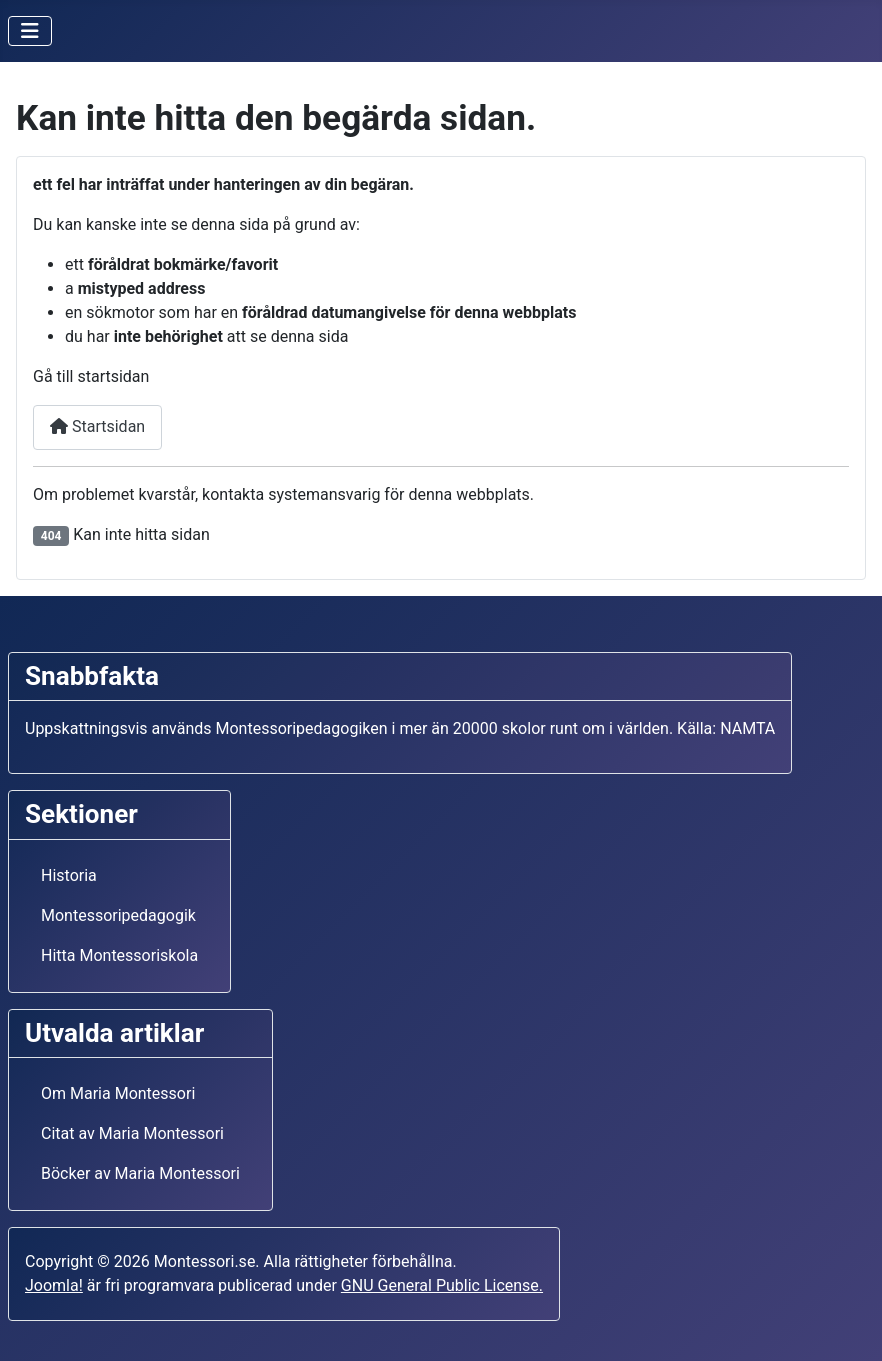  I want to click on Om Maria Montessori, so click(118, 1093).